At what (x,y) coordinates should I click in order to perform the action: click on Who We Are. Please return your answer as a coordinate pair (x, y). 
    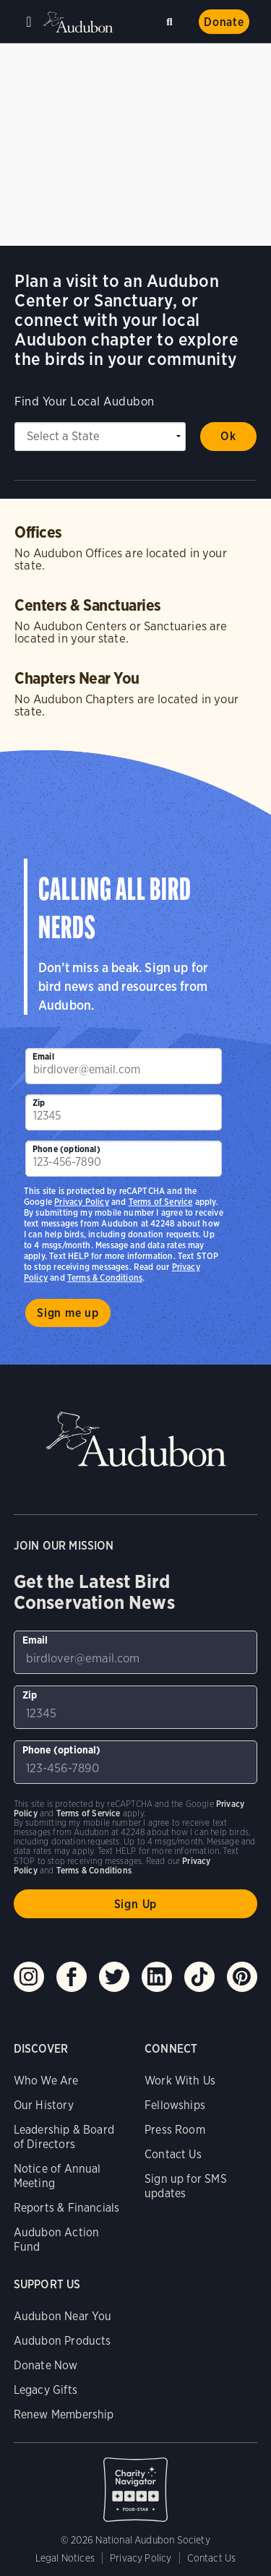
    Looking at the image, I should click on (46, 2080).